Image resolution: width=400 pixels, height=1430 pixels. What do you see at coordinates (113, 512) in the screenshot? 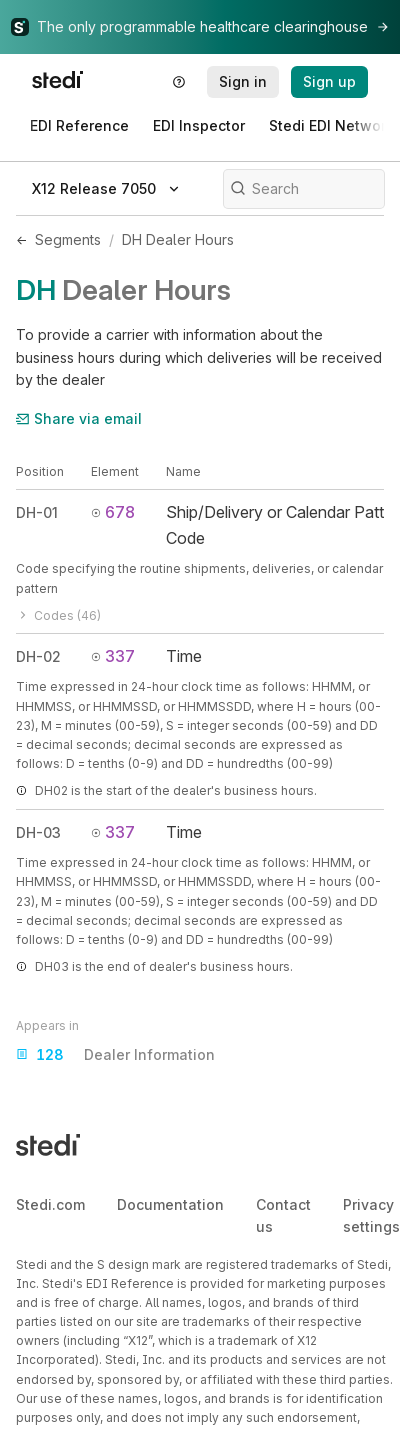
I see `678` at bounding box center [113, 512].